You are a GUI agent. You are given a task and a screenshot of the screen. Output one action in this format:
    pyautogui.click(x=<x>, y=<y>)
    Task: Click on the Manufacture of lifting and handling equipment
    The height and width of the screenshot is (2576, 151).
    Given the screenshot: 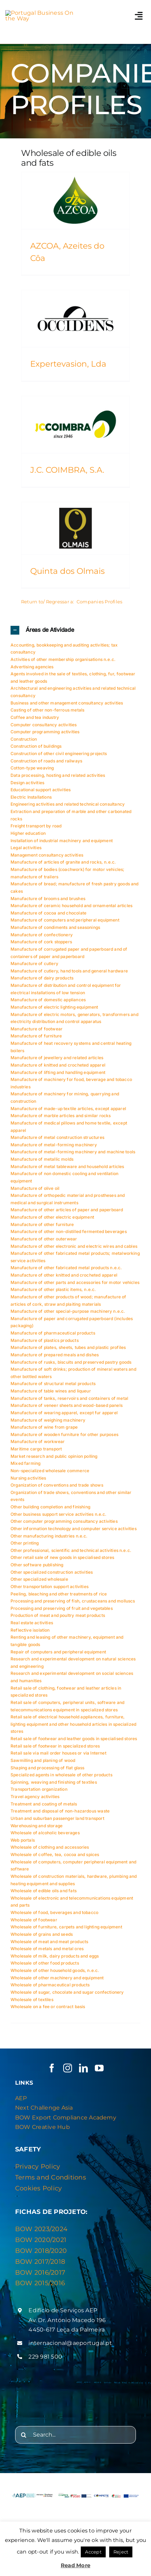 What is the action you would take?
    pyautogui.click(x=58, y=1072)
    